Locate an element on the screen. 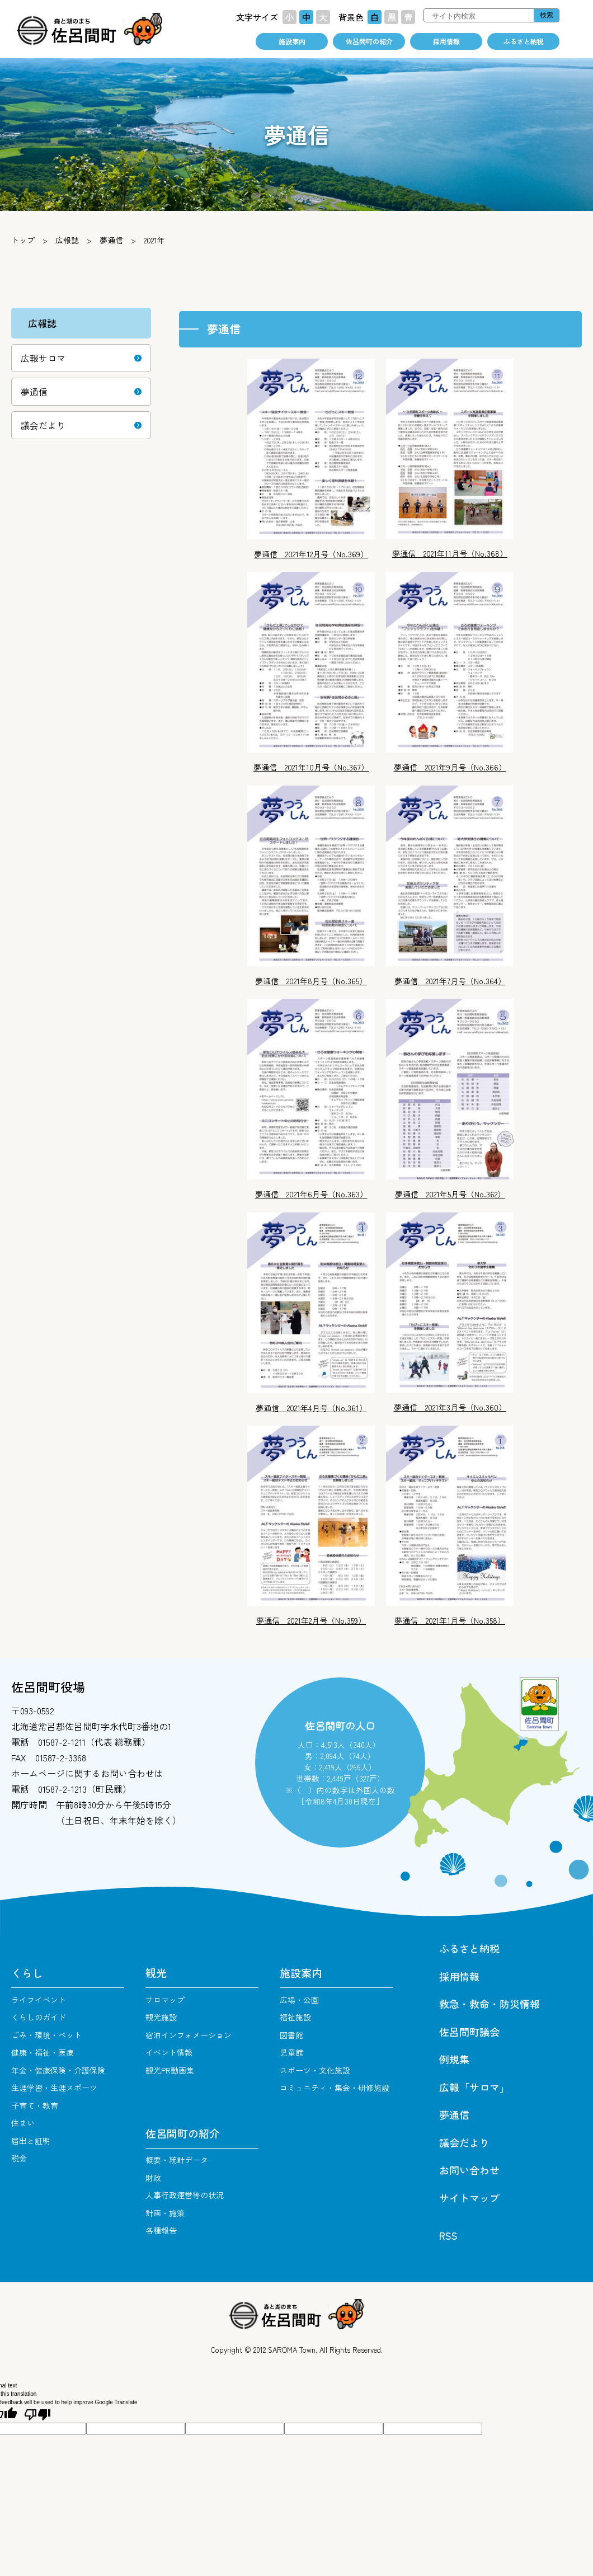 The image size is (593, 2576). 届出と証明 is located at coordinates (30, 2140).